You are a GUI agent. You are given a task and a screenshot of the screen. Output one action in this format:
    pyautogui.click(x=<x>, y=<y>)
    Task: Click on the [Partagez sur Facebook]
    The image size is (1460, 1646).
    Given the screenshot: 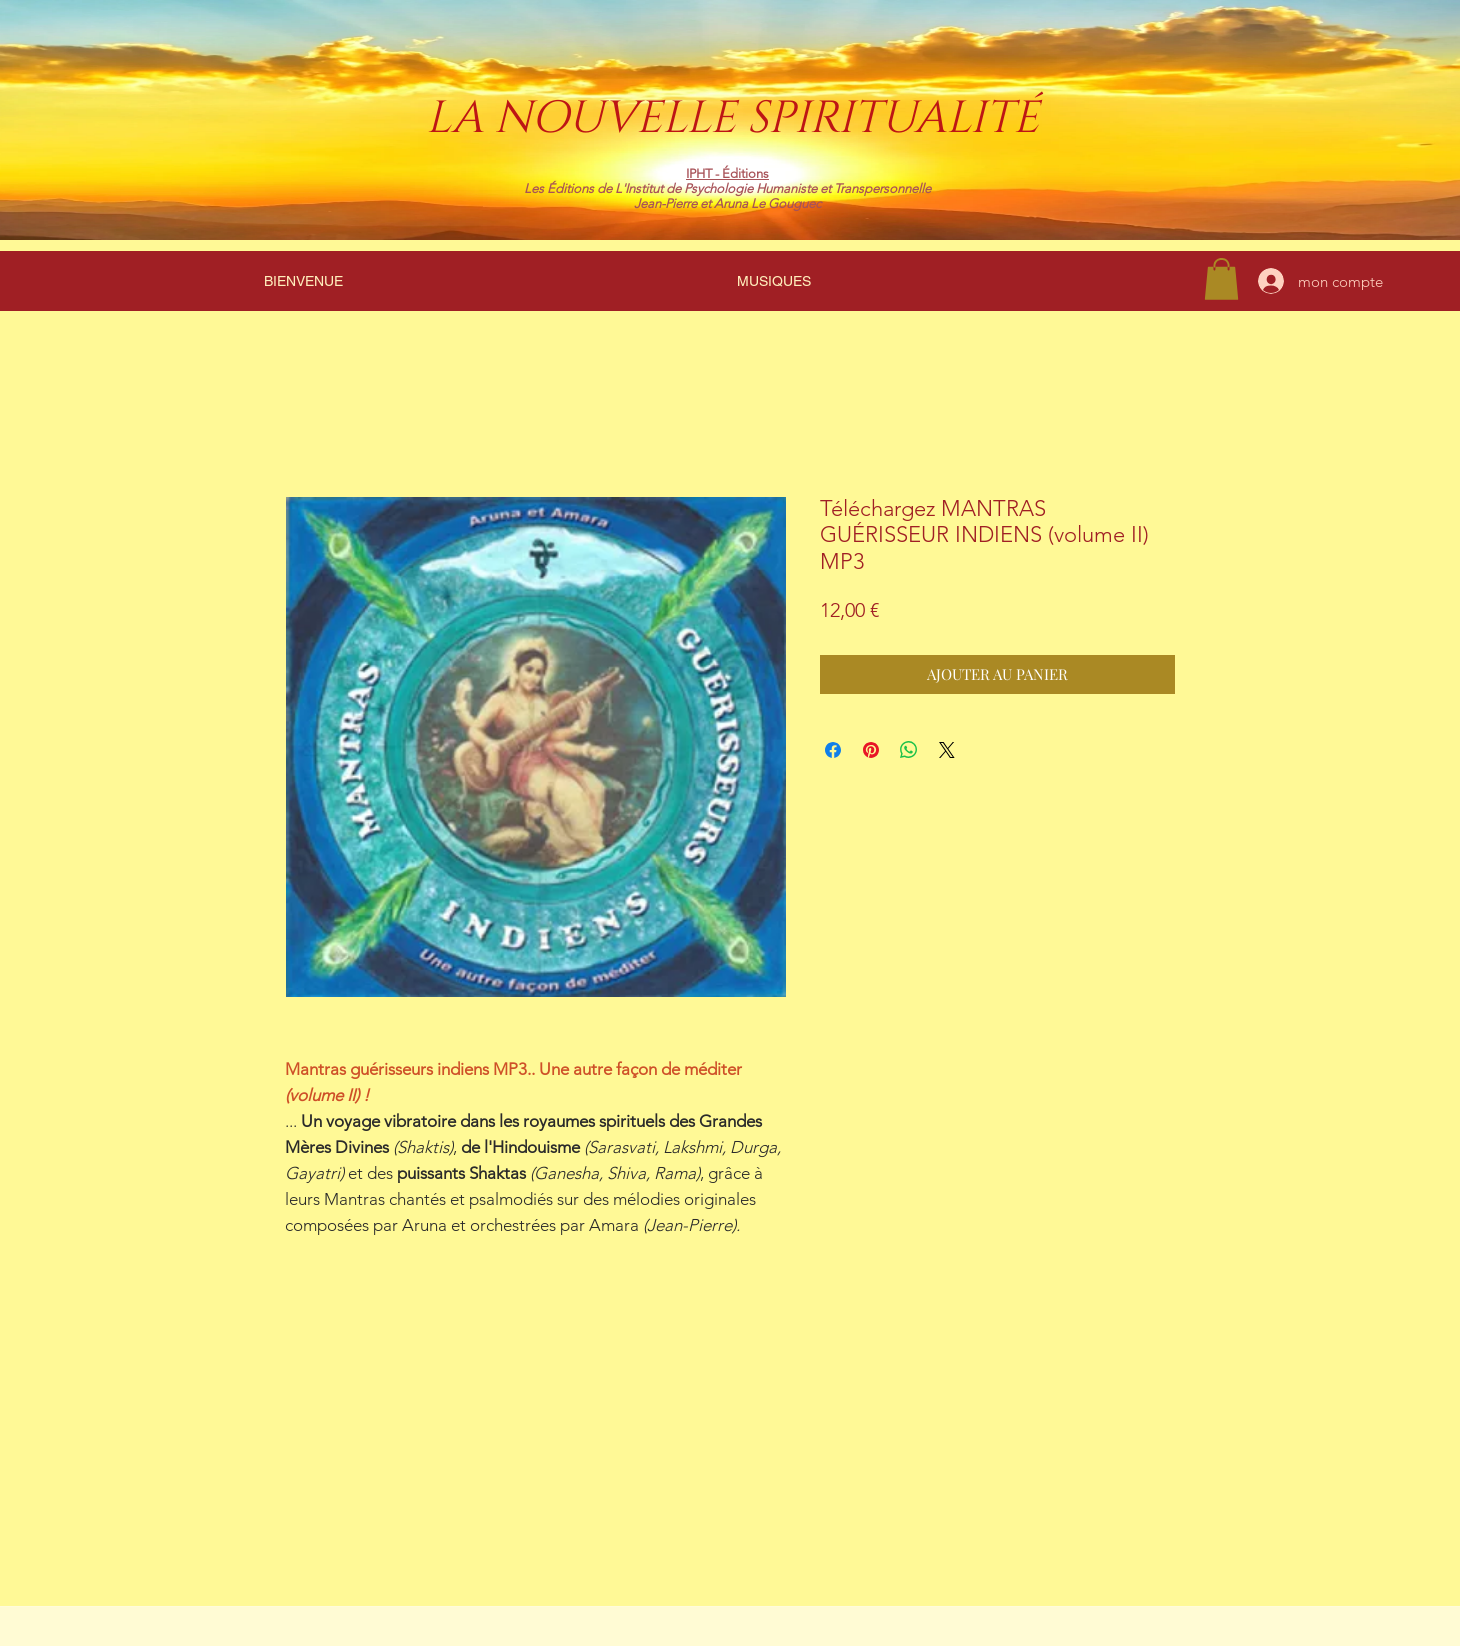 What is the action you would take?
    pyautogui.click(x=833, y=750)
    